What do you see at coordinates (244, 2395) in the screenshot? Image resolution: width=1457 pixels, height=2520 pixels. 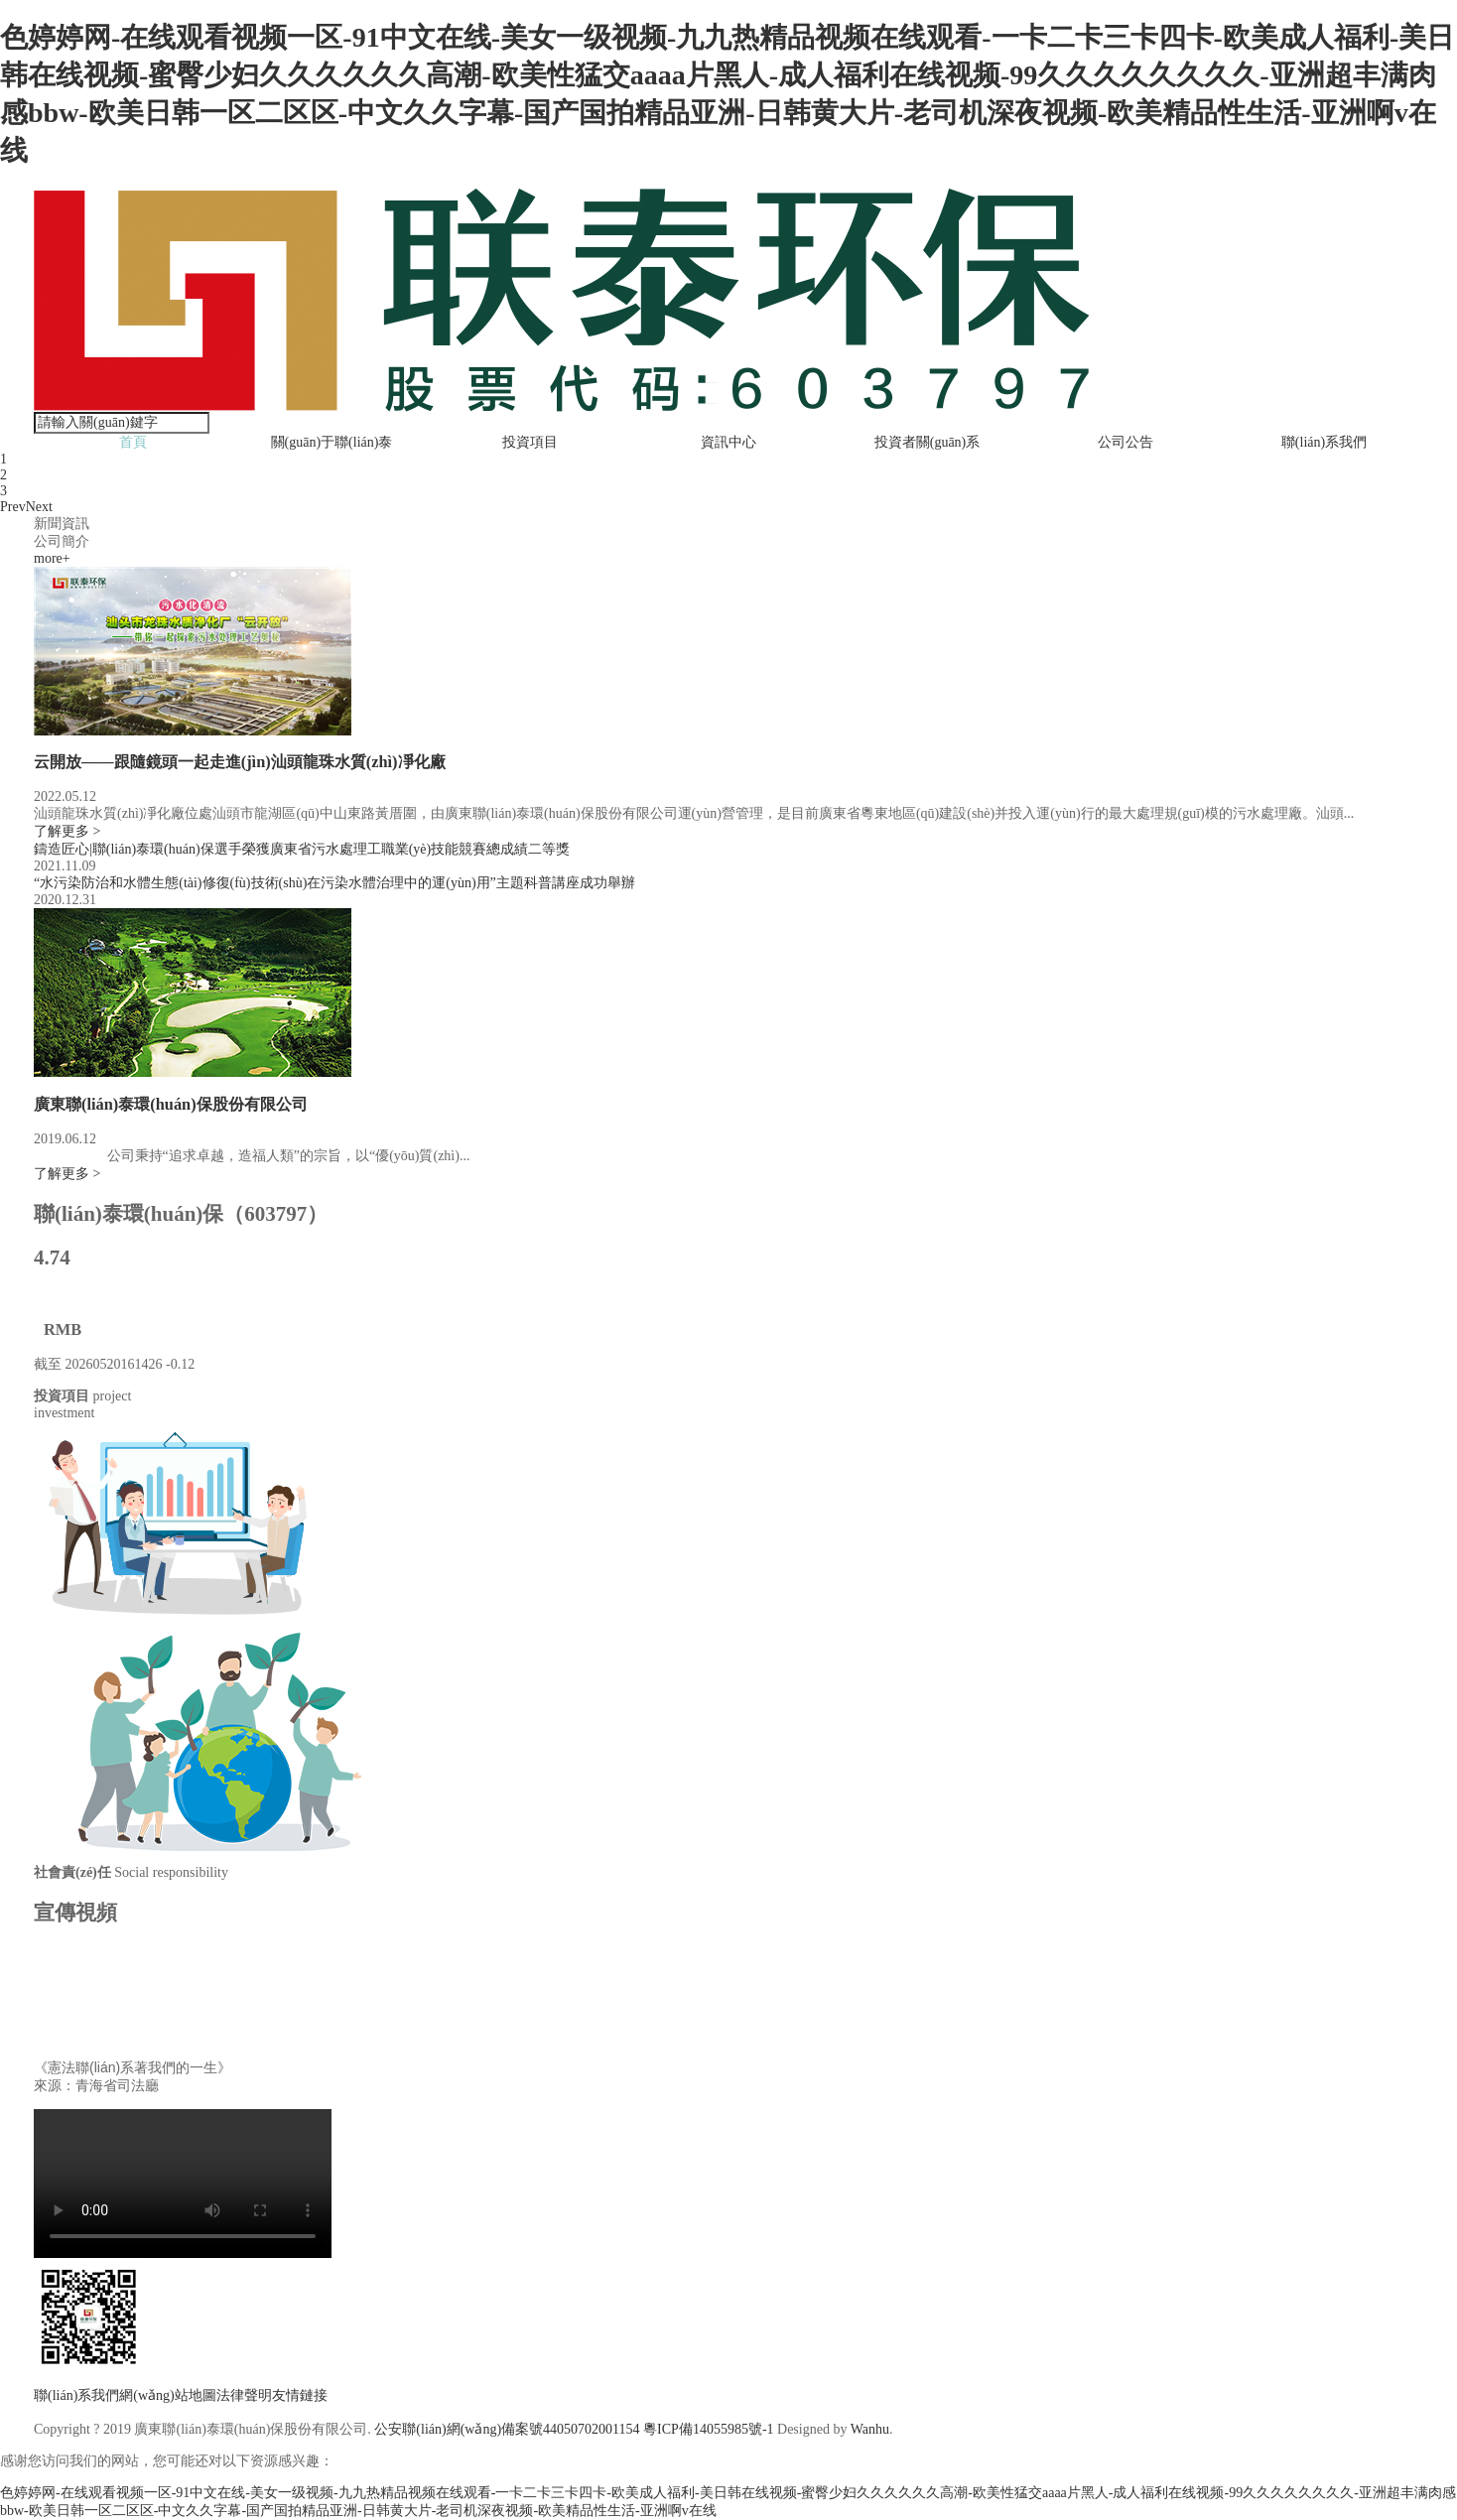 I see `法律聲明` at bounding box center [244, 2395].